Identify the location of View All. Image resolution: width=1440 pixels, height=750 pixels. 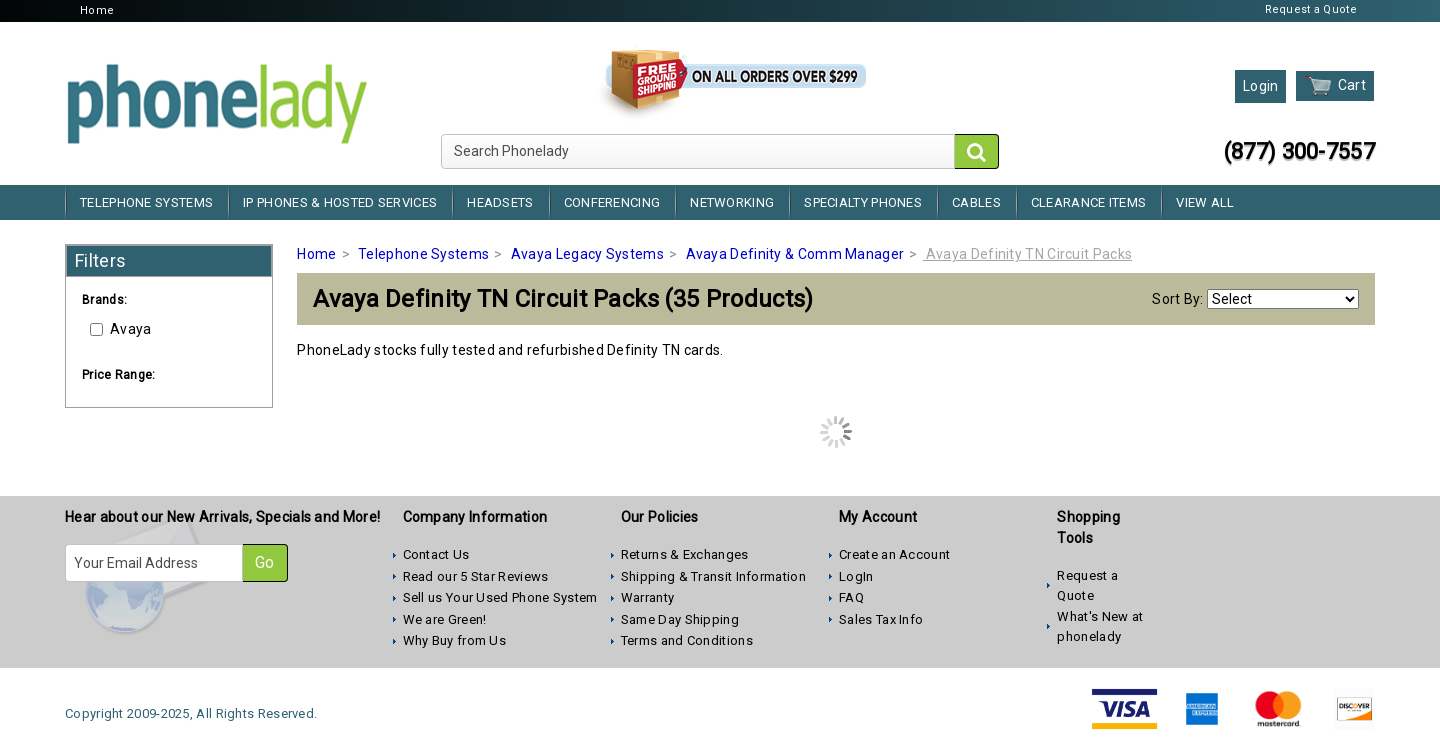
(1205, 202).